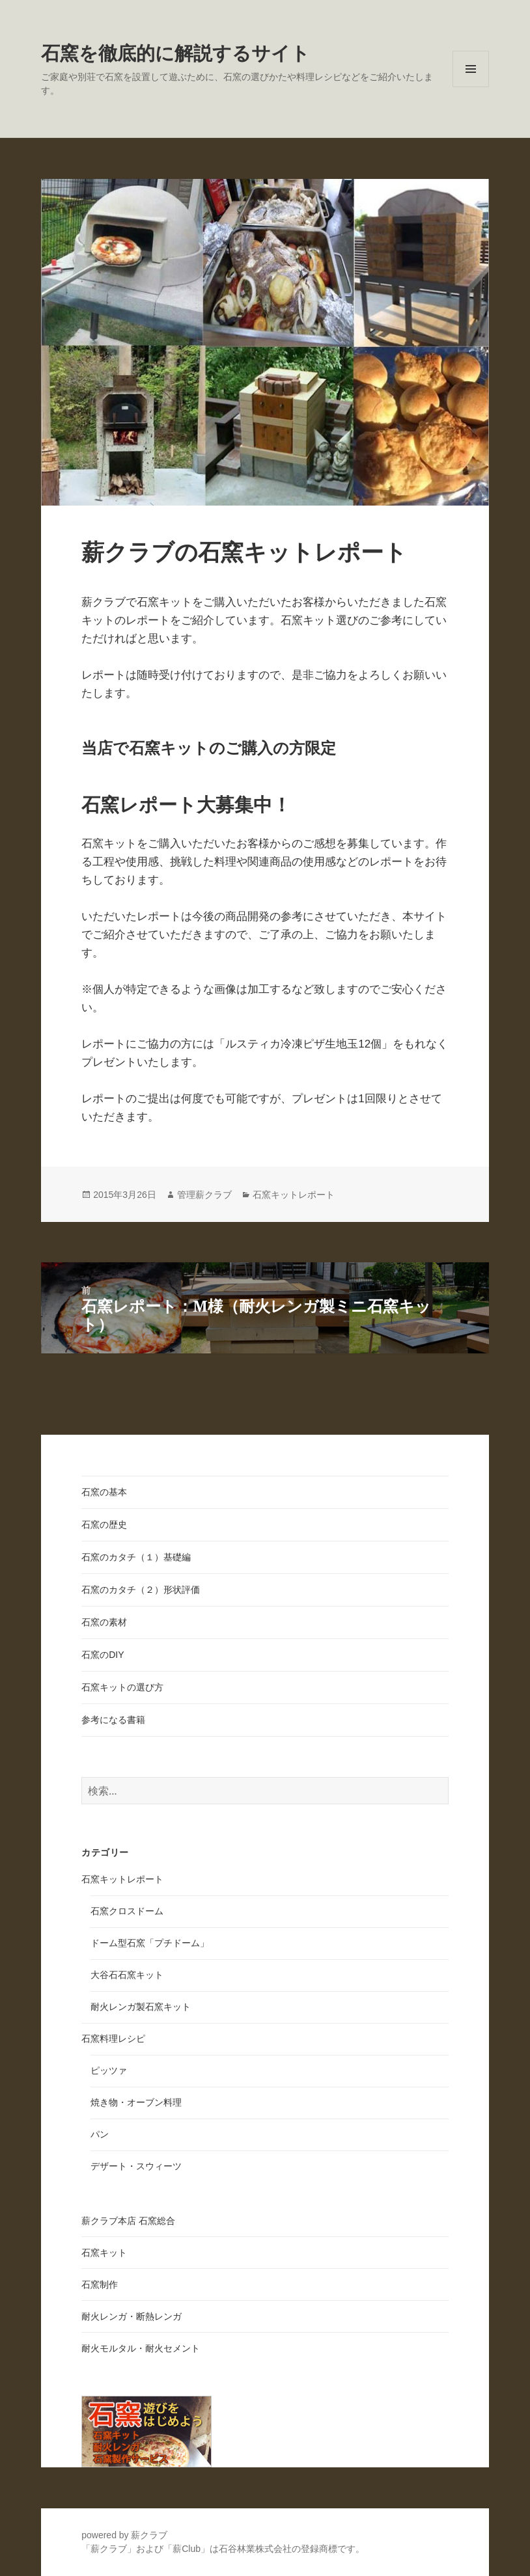 The width and height of the screenshot is (530, 2576). What do you see at coordinates (136, 2166) in the screenshot?
I see `デザート・スウィーツ` at bounding box center [136, 2166].